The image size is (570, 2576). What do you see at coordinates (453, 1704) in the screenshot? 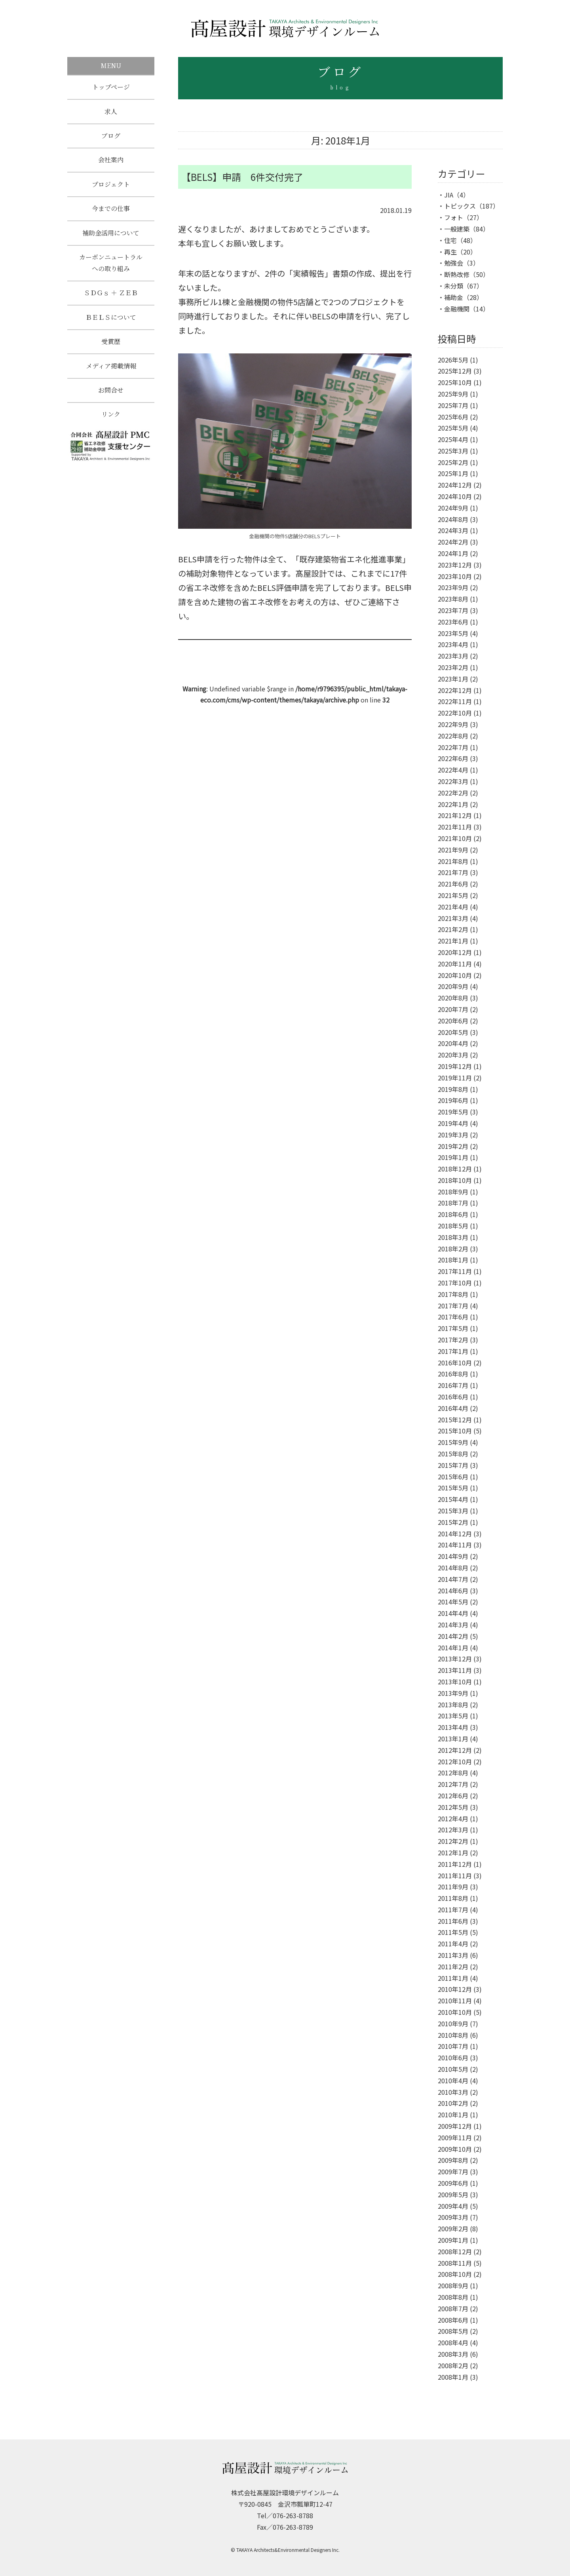
I see `2013年8月` at bounding box center [453, 1704].